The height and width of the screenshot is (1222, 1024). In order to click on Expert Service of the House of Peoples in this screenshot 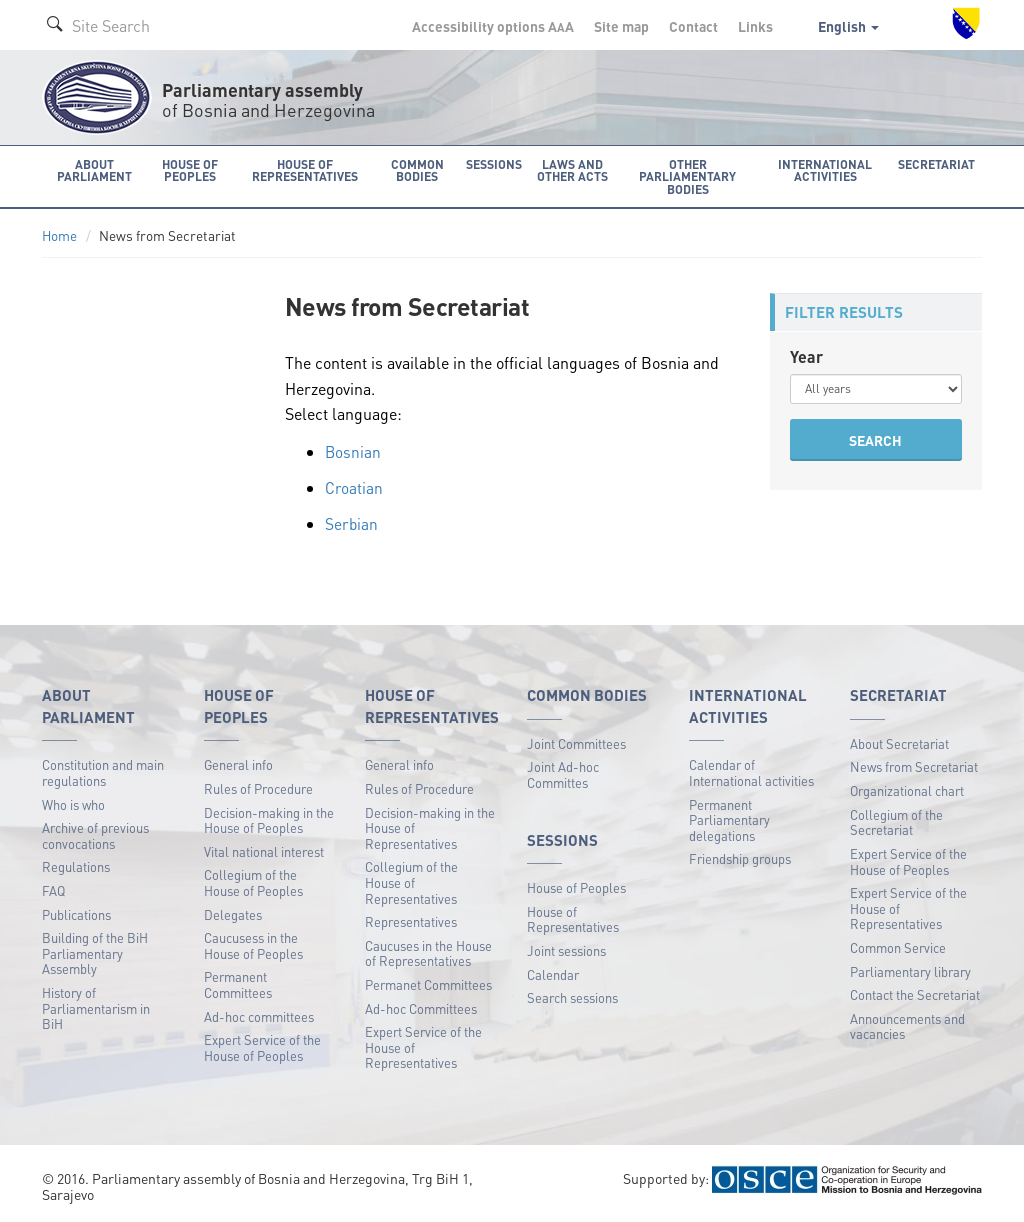, I will do `click(262, 1046)`.